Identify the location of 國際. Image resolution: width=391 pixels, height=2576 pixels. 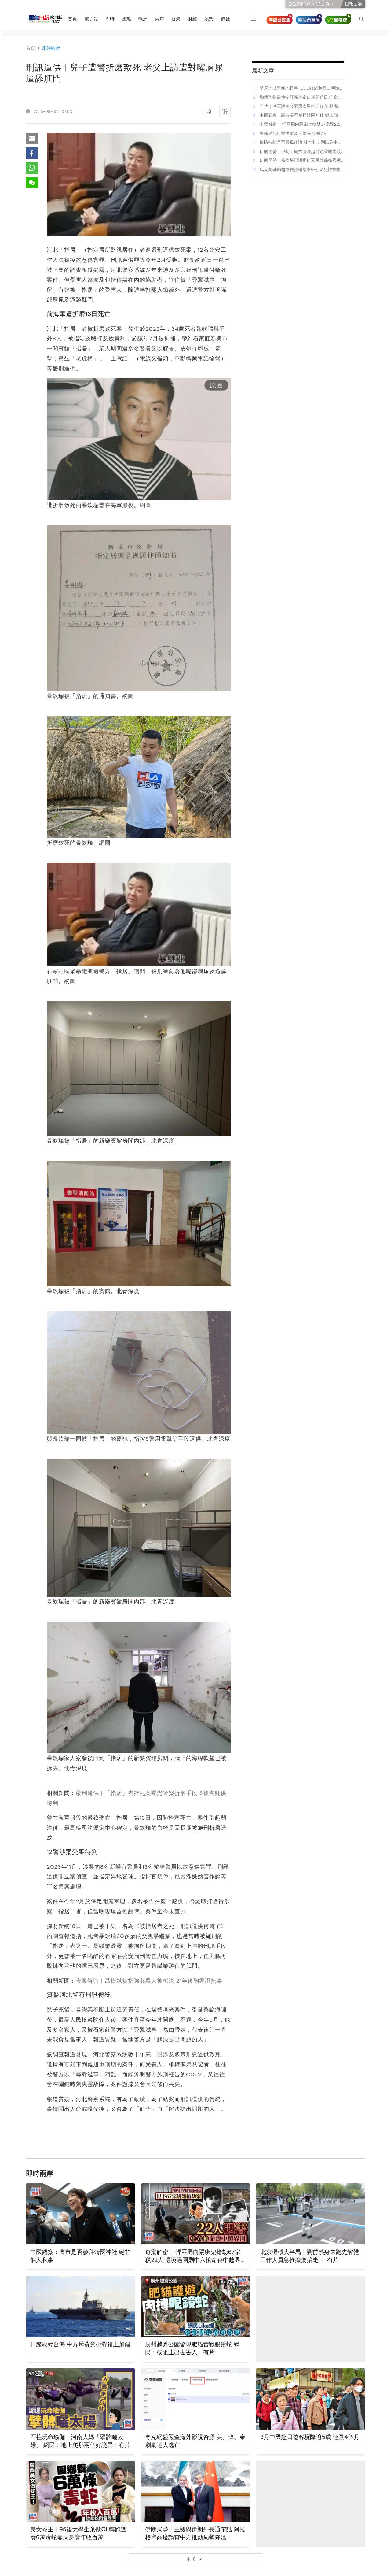
(128, 19).